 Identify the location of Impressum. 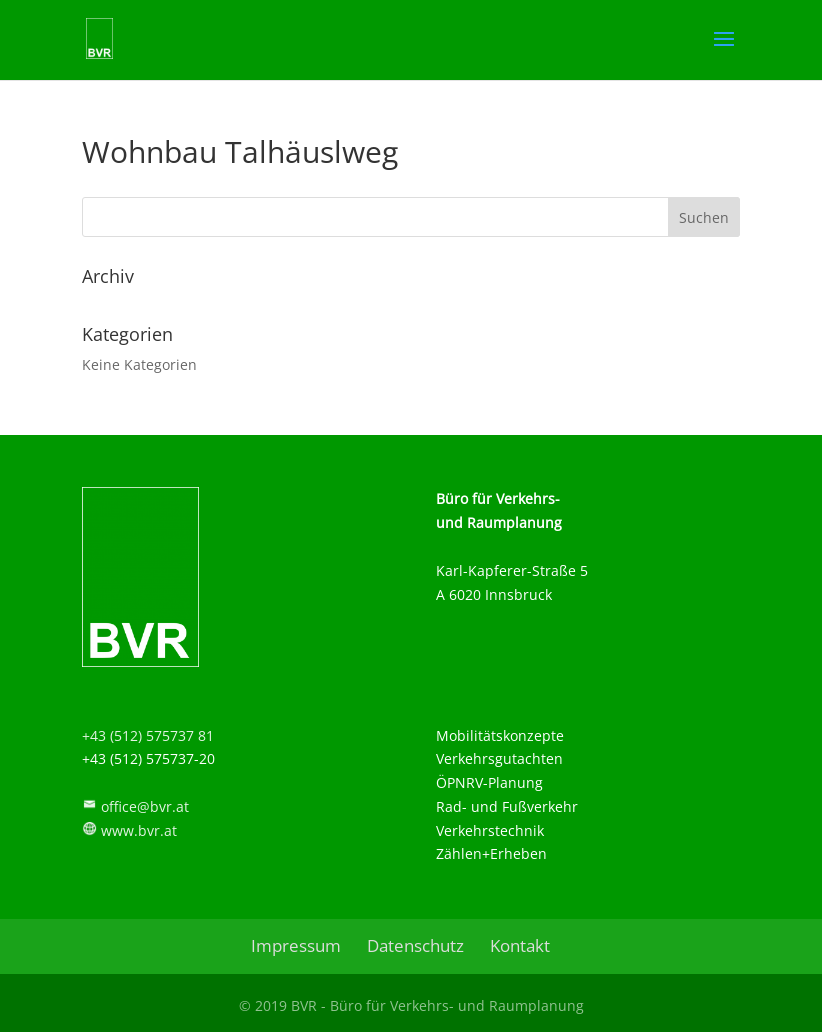
(296, 945).